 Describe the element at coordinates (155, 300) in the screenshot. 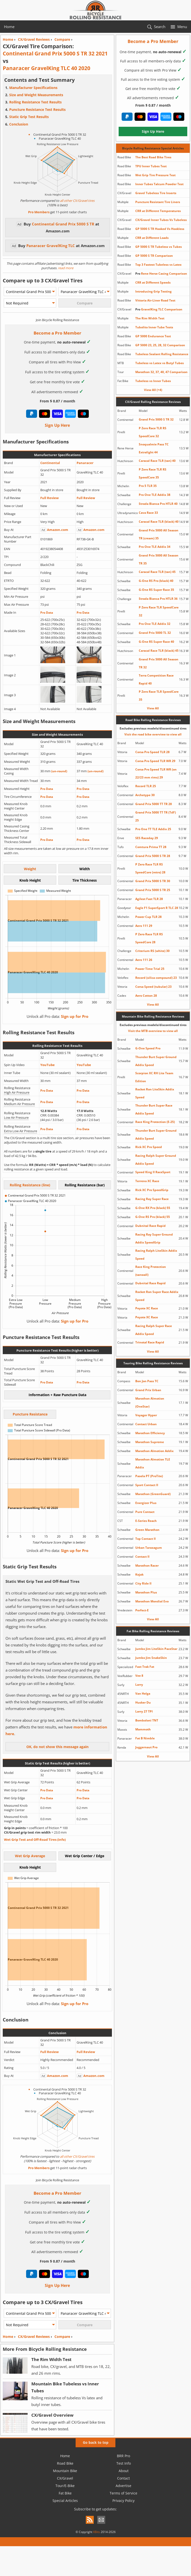

I see `Vittoria Air-Liner Road Test` at that location.